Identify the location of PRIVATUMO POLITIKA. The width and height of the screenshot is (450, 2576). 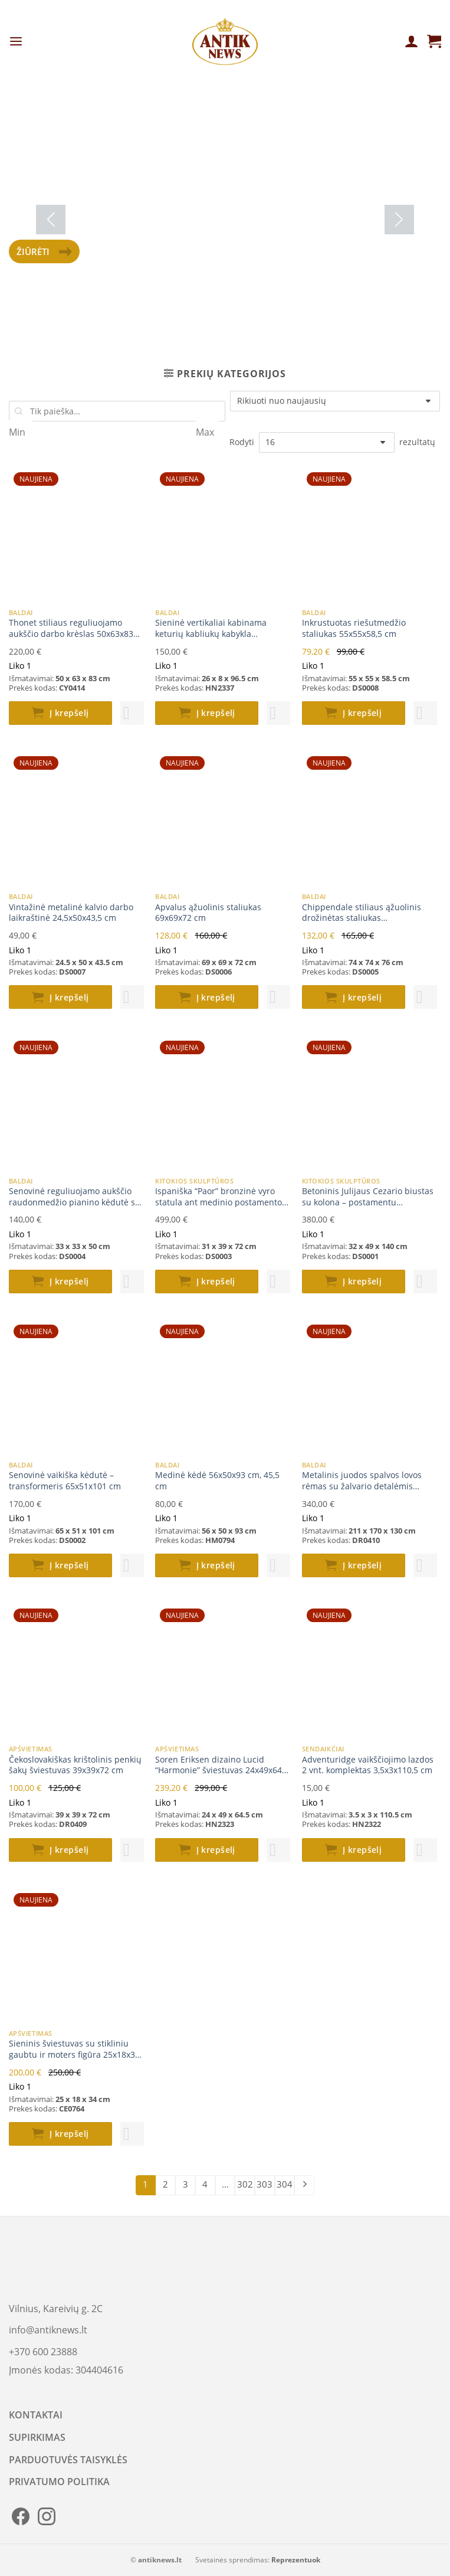
(59, 2481).